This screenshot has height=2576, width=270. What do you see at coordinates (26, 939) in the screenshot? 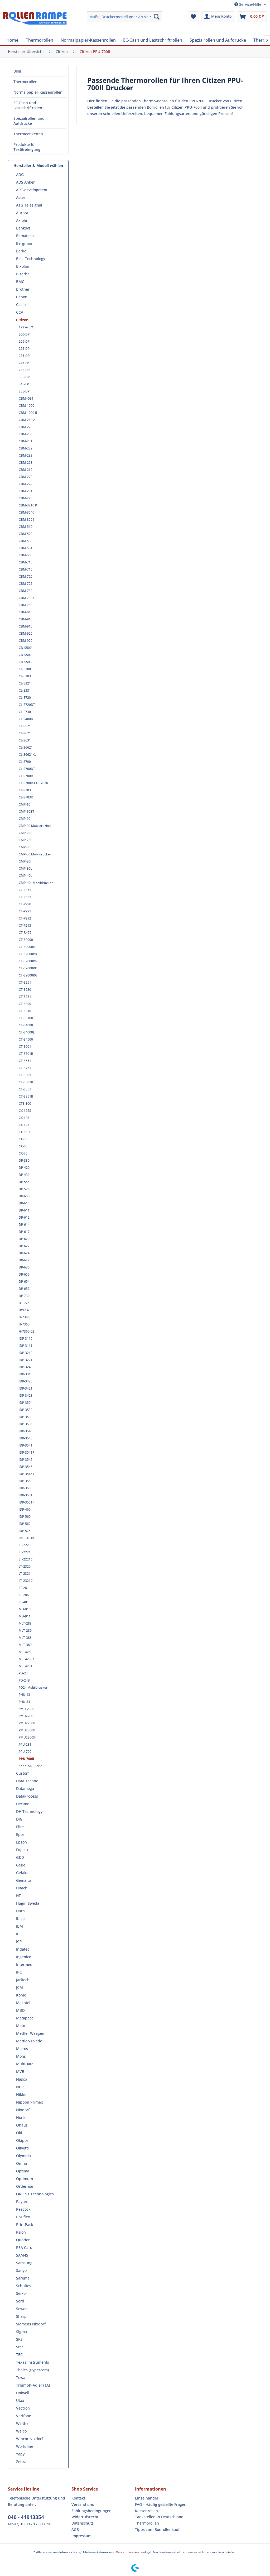
I see `CT-S2000` at bounding box center [26, 939].